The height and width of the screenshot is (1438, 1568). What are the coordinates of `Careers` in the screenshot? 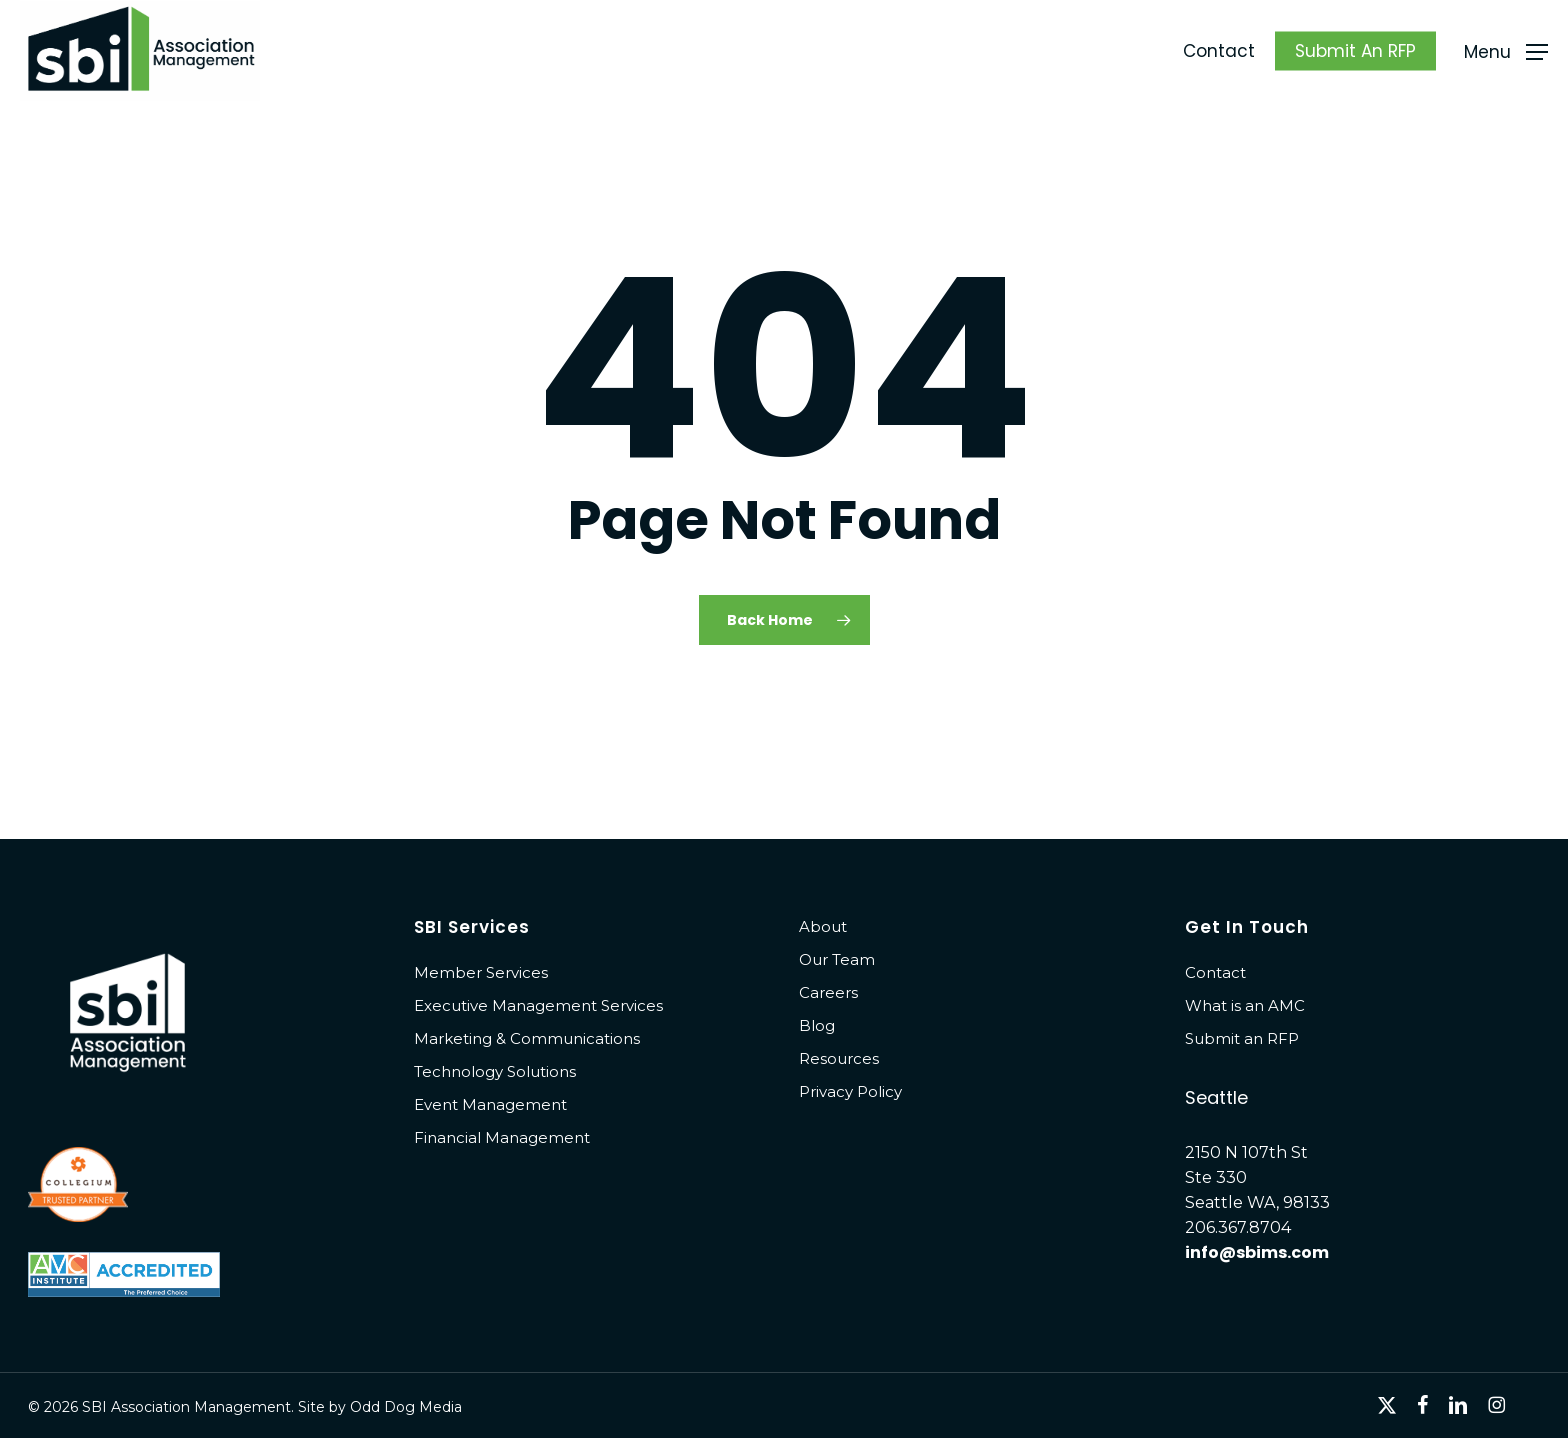 It's located at (828, 992).